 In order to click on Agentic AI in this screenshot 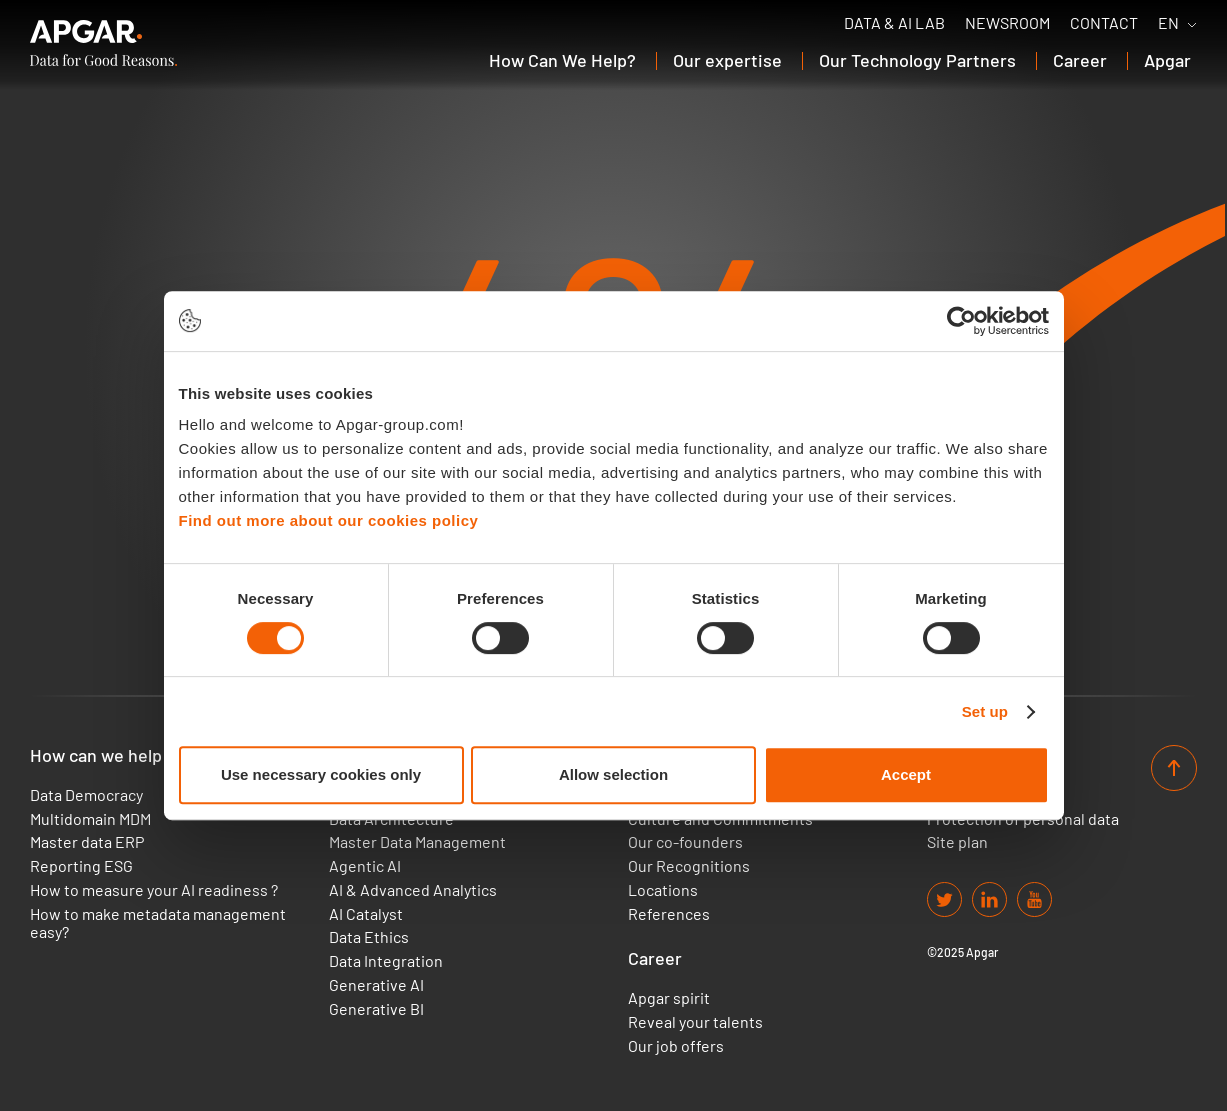, I will do `click(365, 866)`.